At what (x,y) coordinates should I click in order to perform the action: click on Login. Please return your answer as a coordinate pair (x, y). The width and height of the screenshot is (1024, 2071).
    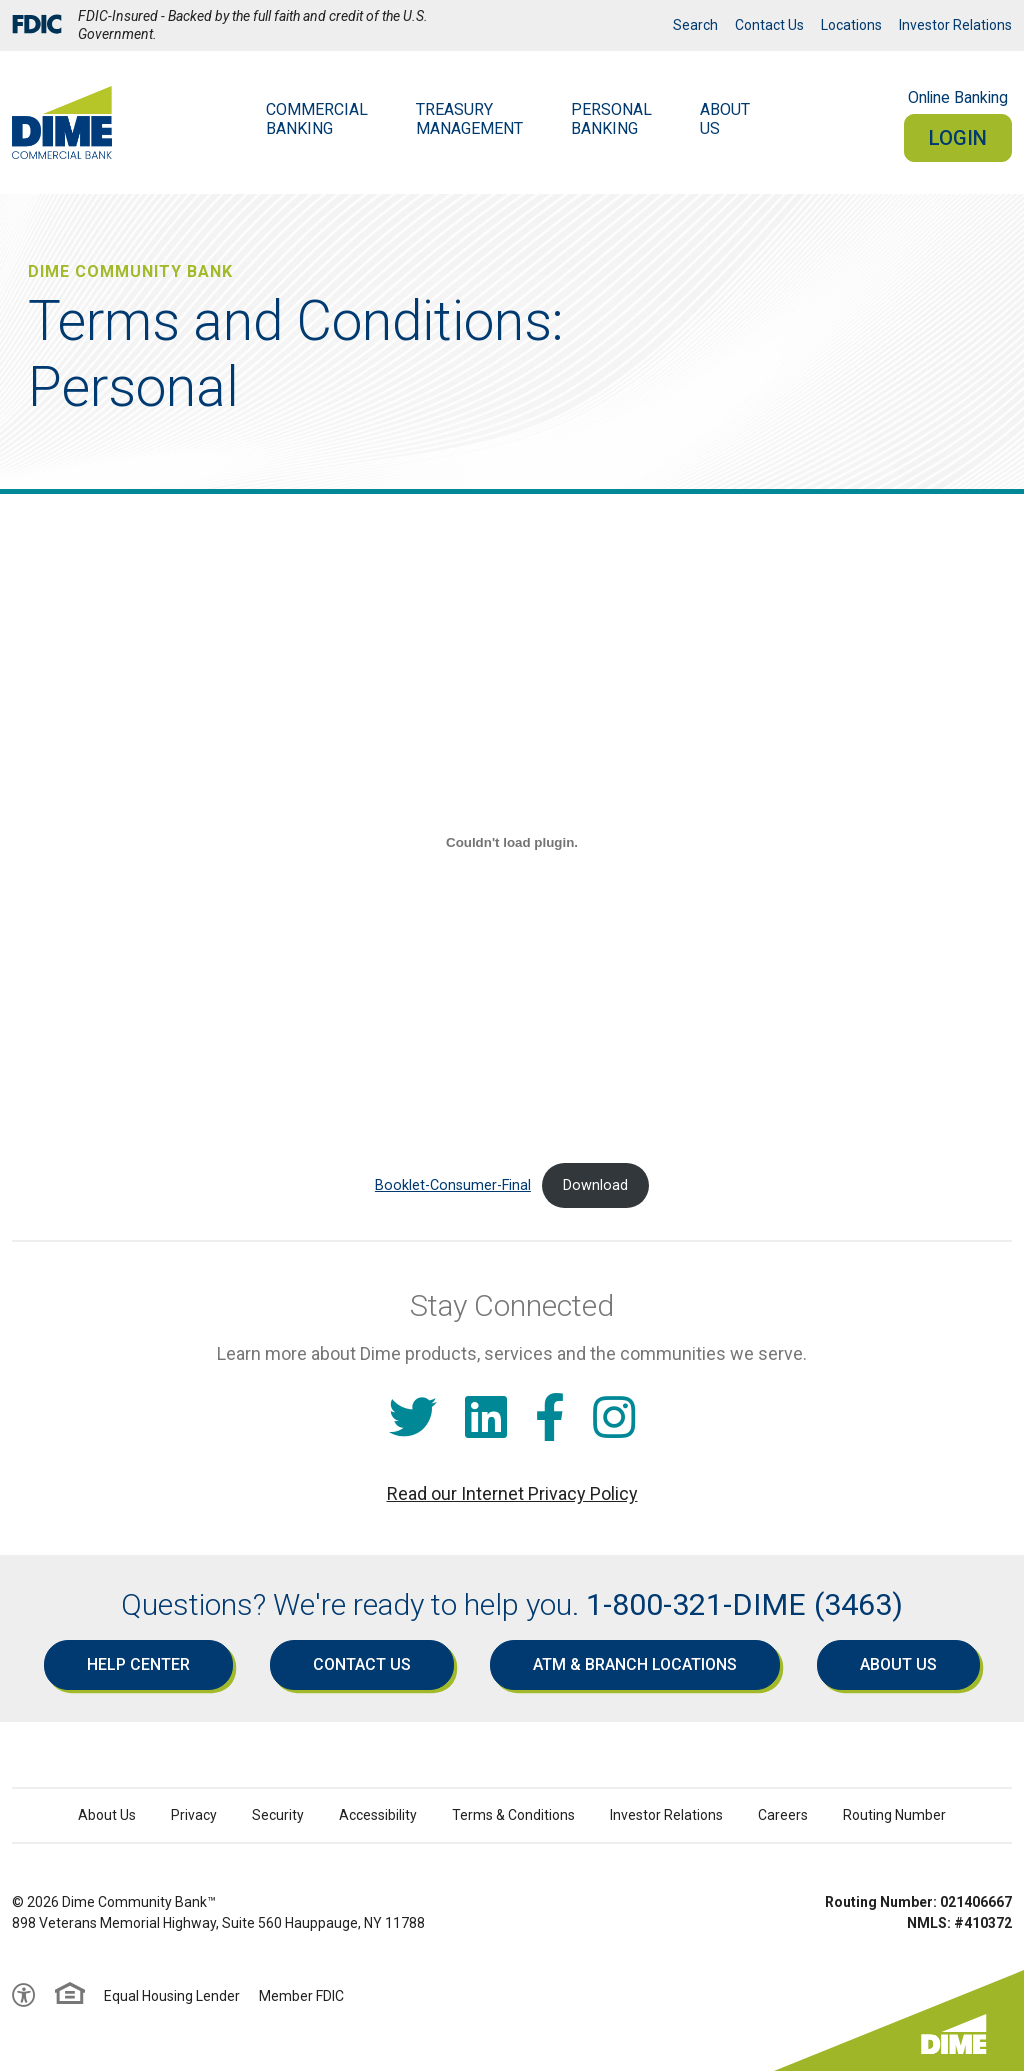
    Looking at the image, I should click on (958, 138).